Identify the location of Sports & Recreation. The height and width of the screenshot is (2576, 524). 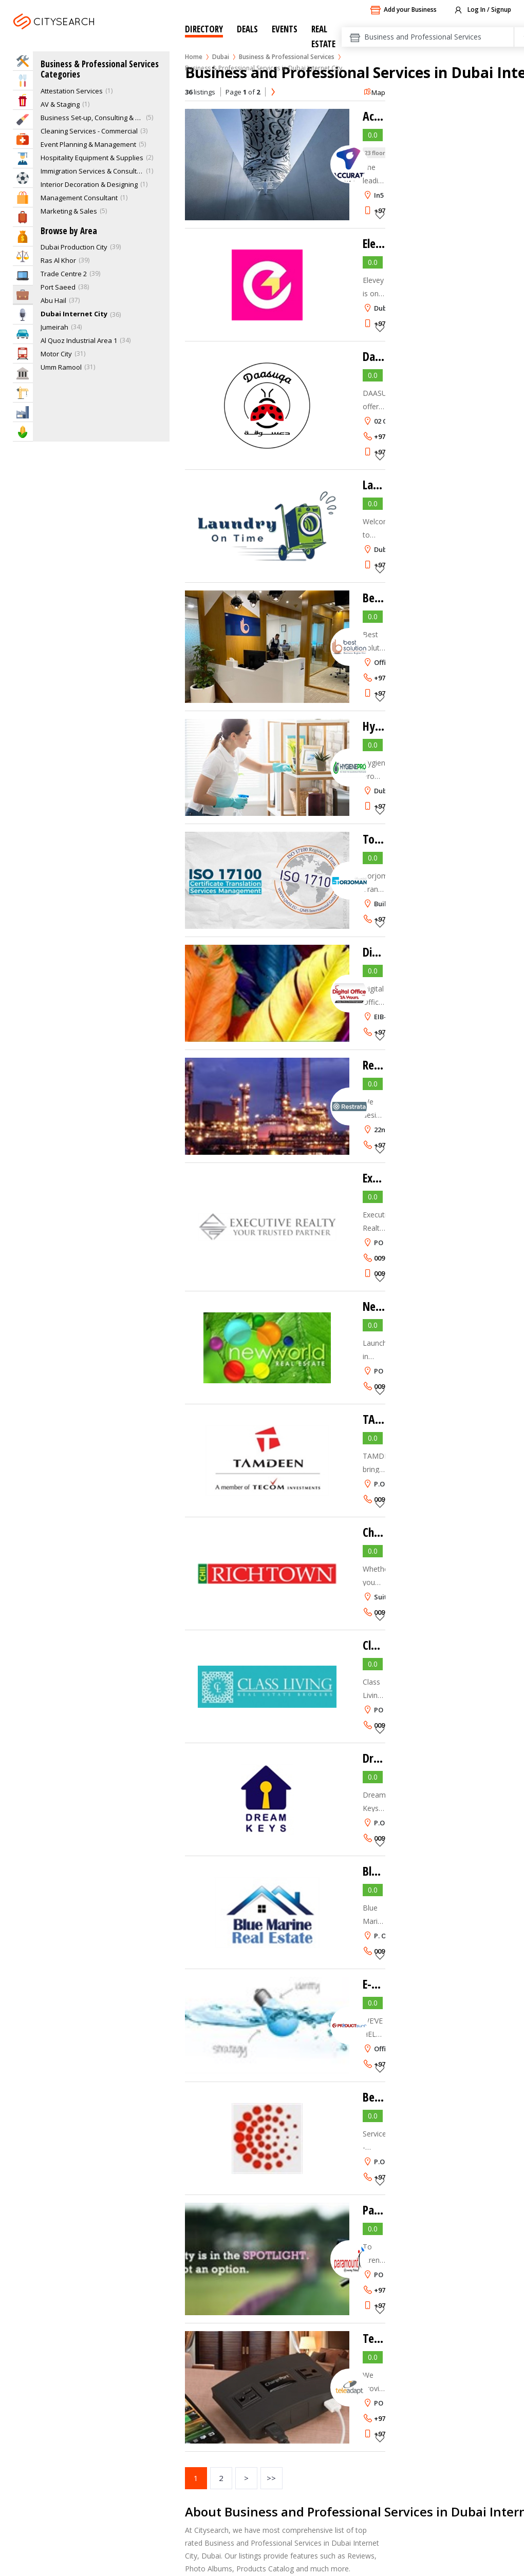
(23, 177).